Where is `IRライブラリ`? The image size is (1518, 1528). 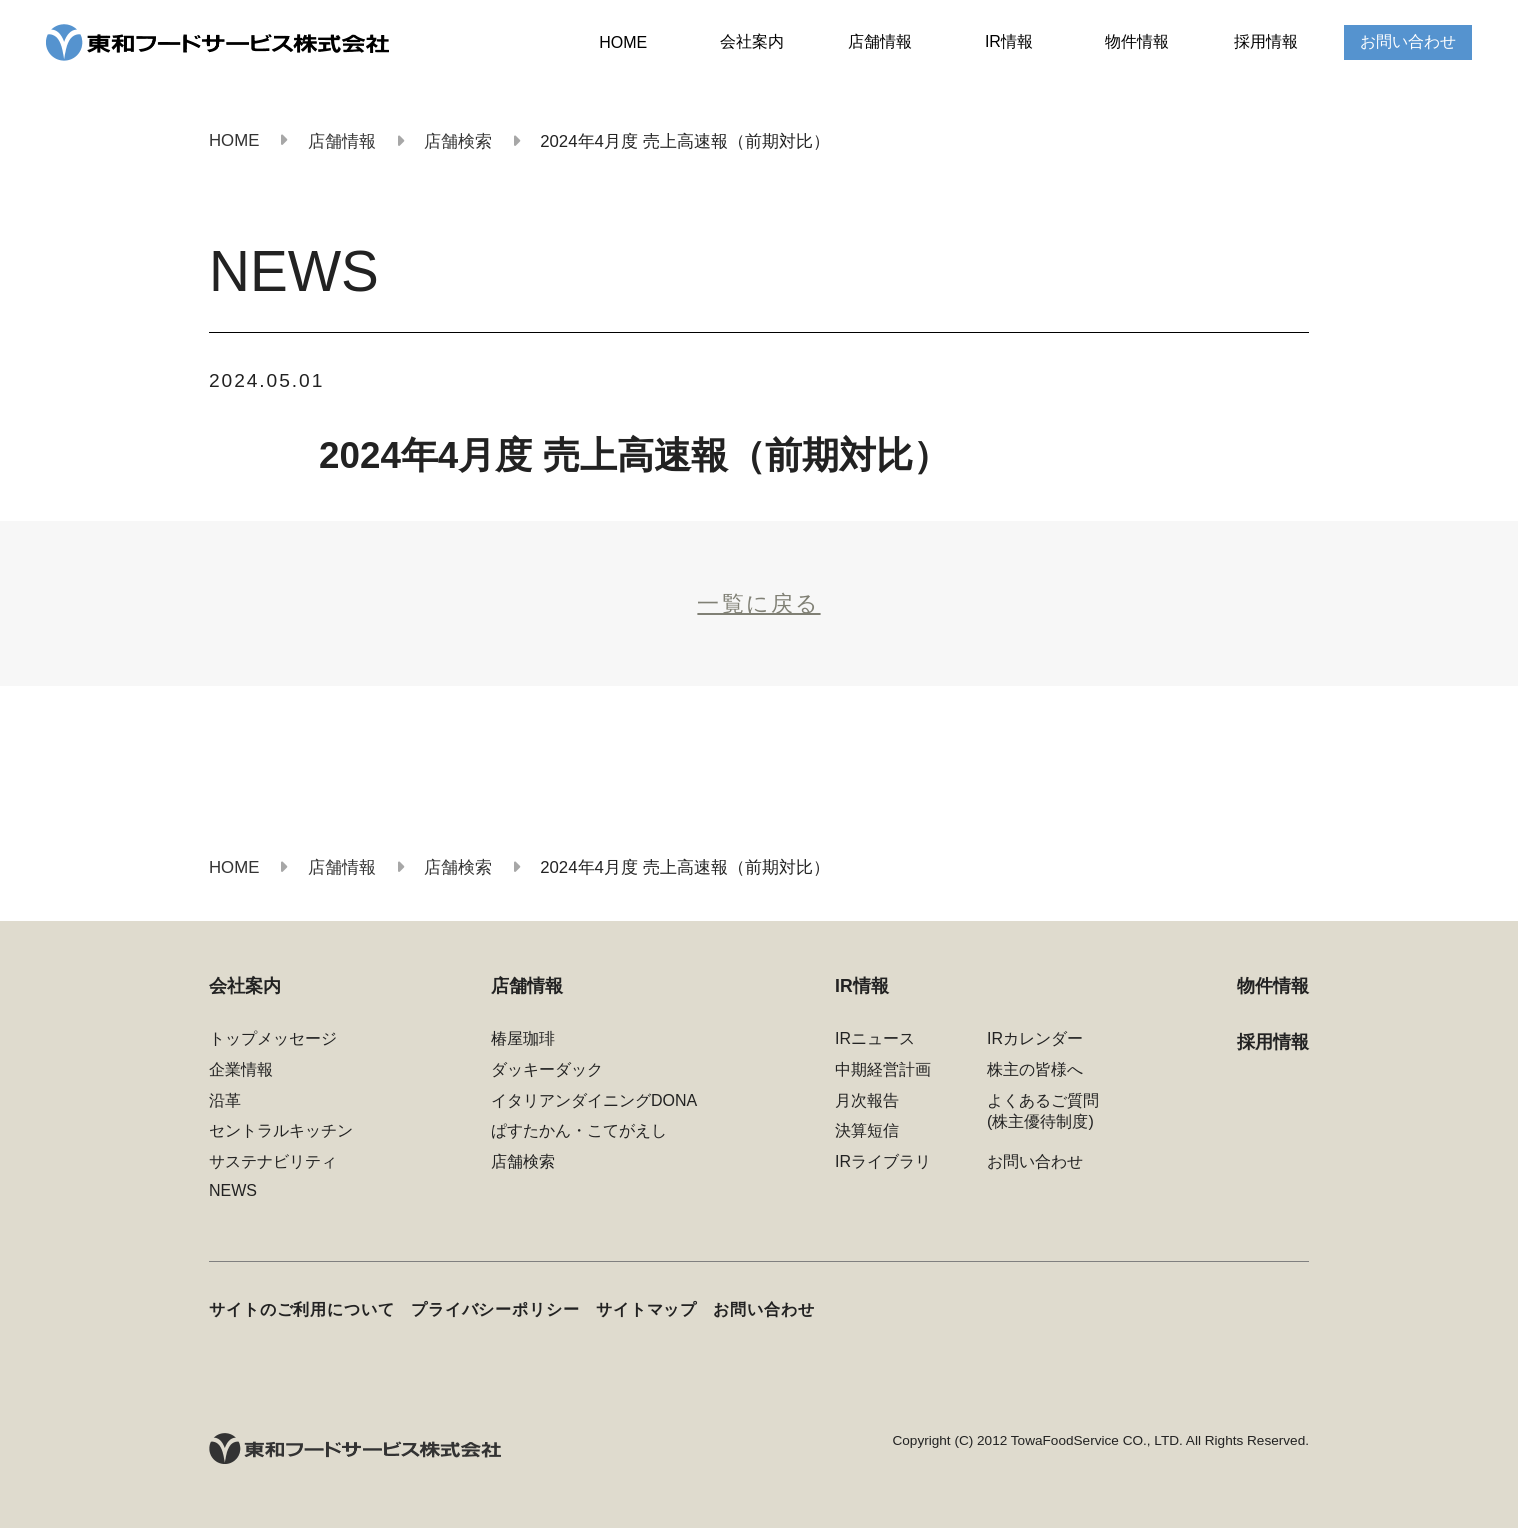
IRライブラリ is located at coordinates (883, 1161).